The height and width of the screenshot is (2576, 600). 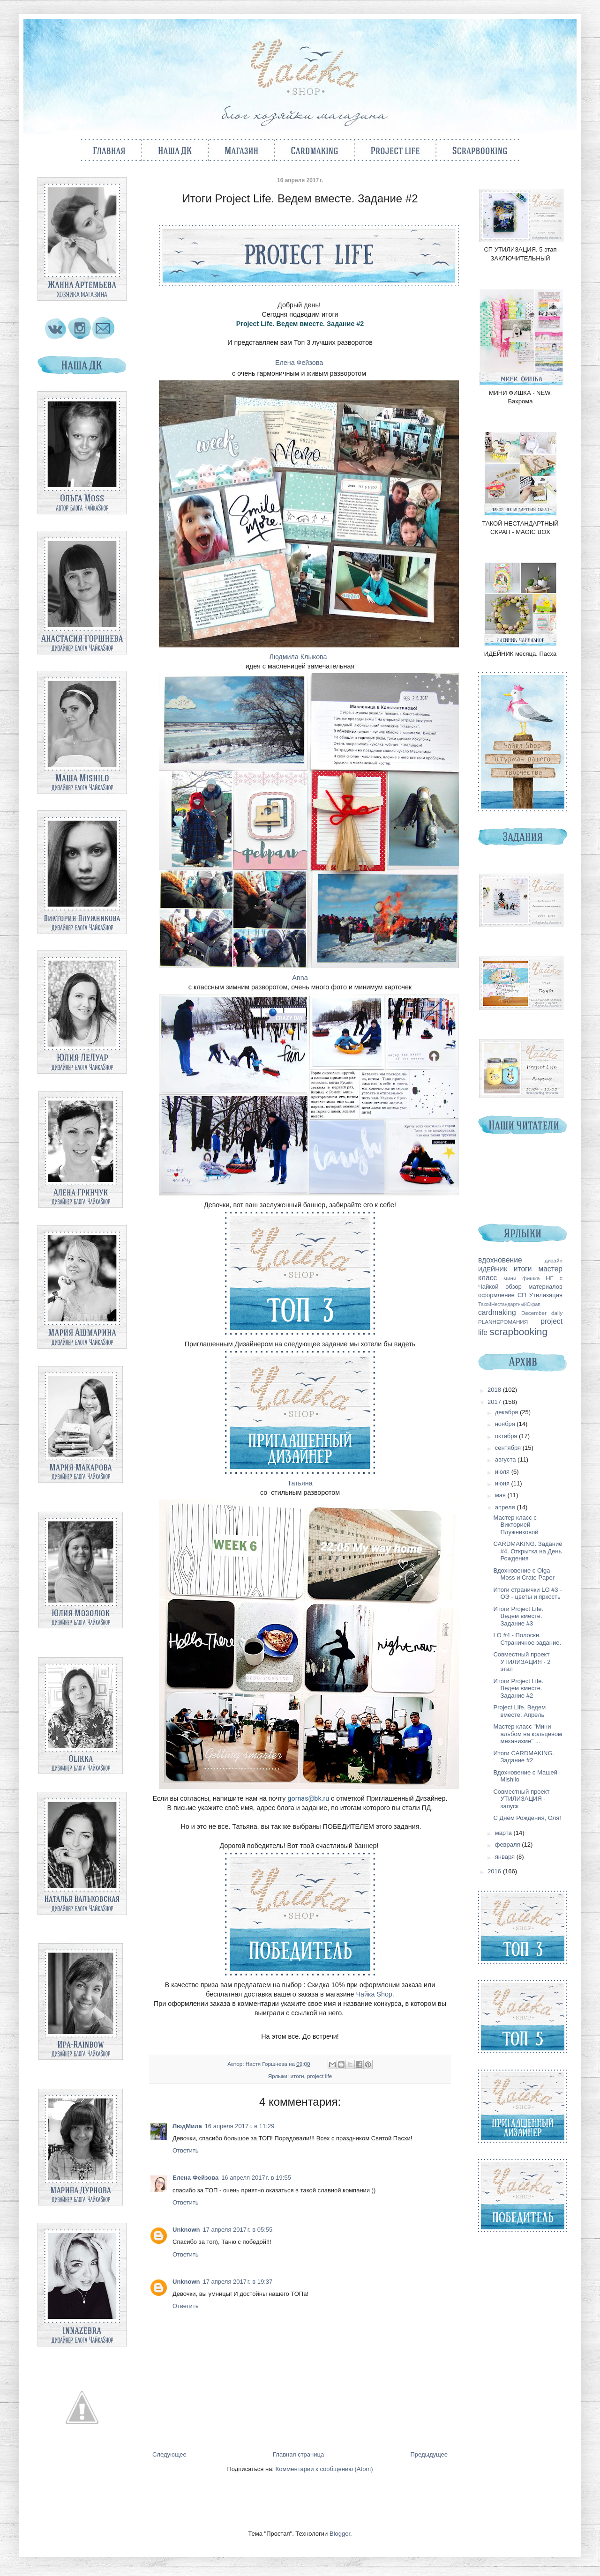 What do you see at coordinates (506, 1459) in the screenshot?
I see `августа` at bounding box center [506, 1459].